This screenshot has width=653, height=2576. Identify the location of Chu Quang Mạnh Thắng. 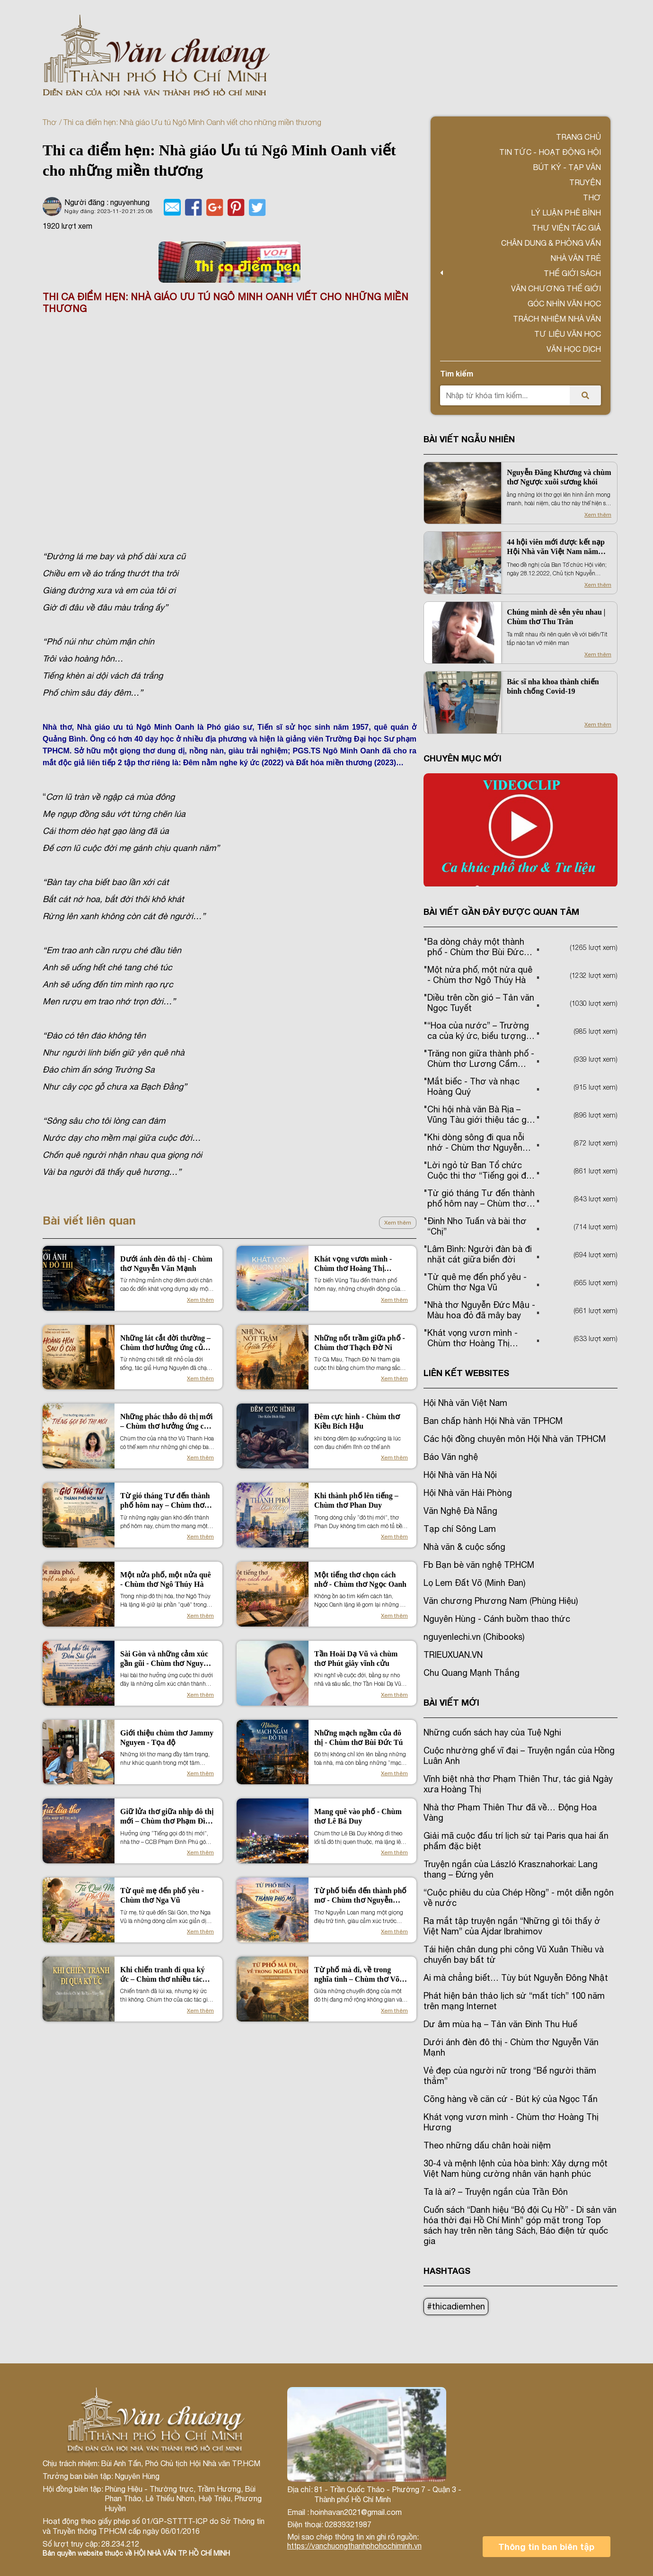
(472, 1673).